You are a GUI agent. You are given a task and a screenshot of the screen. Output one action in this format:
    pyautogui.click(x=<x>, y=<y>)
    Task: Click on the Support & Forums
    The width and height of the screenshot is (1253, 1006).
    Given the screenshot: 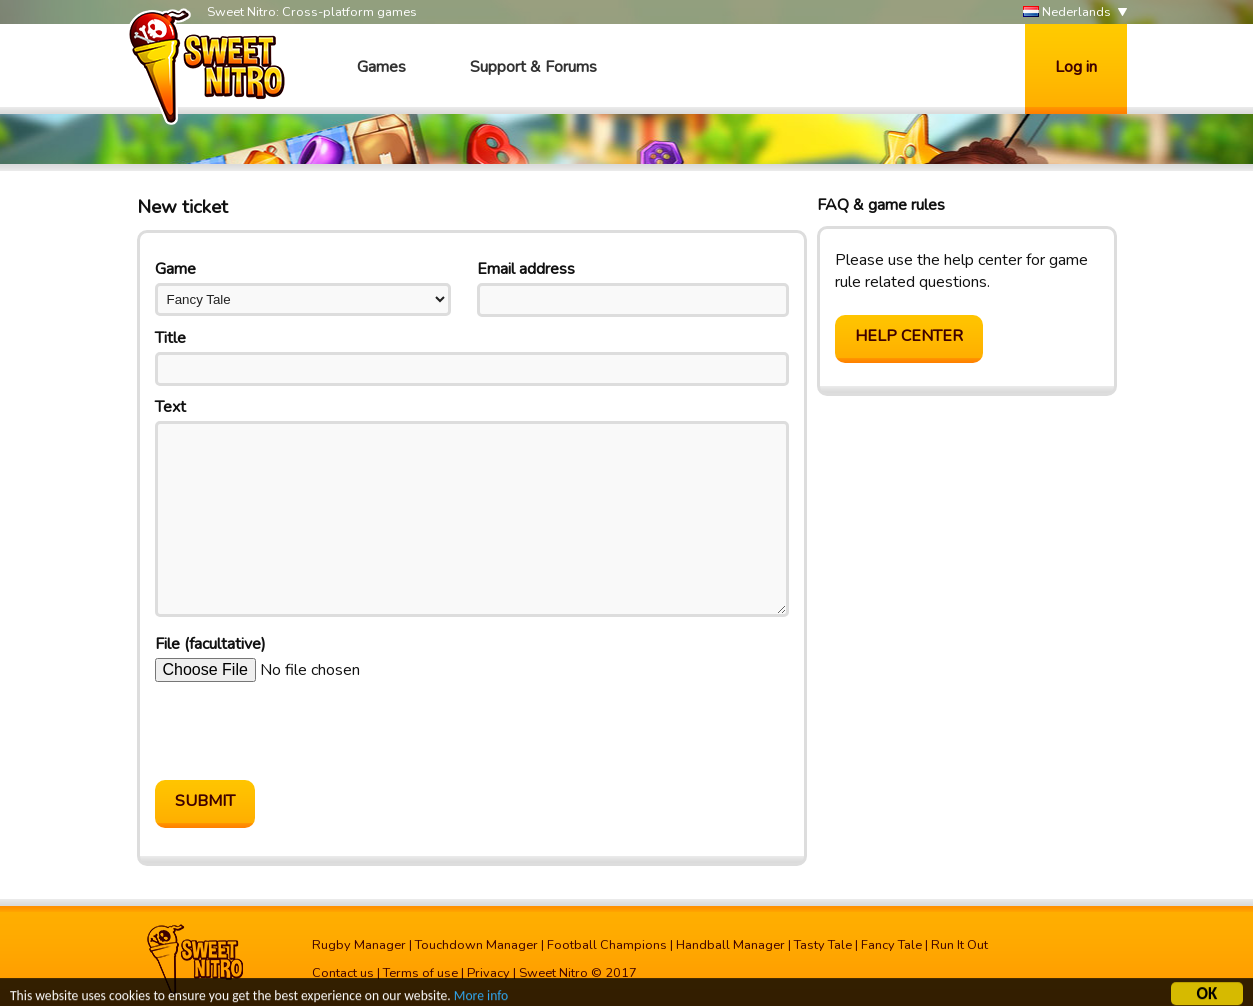 What is the action you would take?
    pyautogui.click(x=533, y=67)
    